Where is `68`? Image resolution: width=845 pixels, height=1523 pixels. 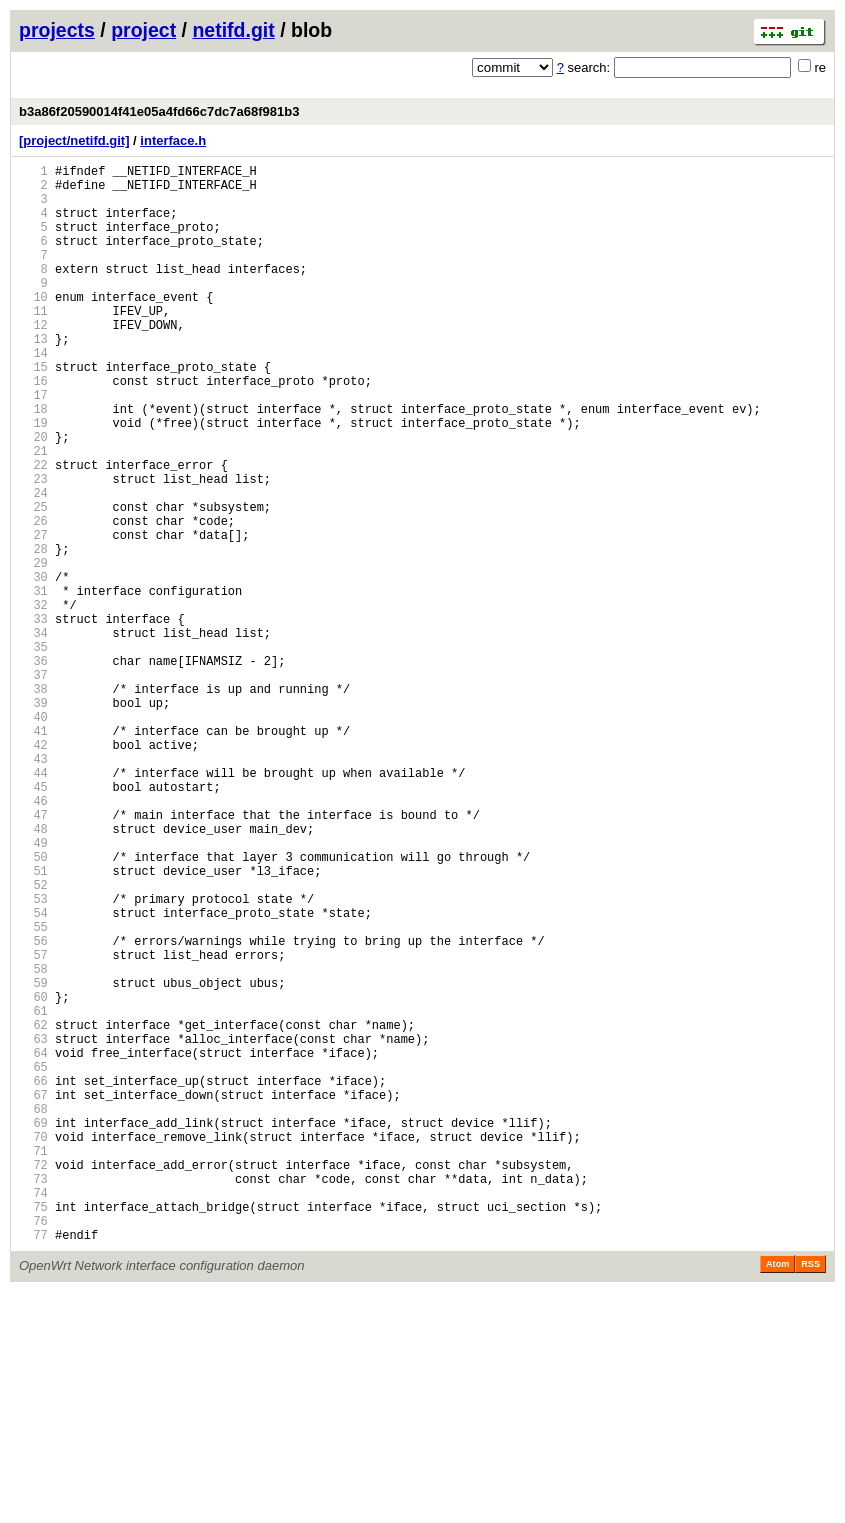 68 is located at coordinates (33, 1312).